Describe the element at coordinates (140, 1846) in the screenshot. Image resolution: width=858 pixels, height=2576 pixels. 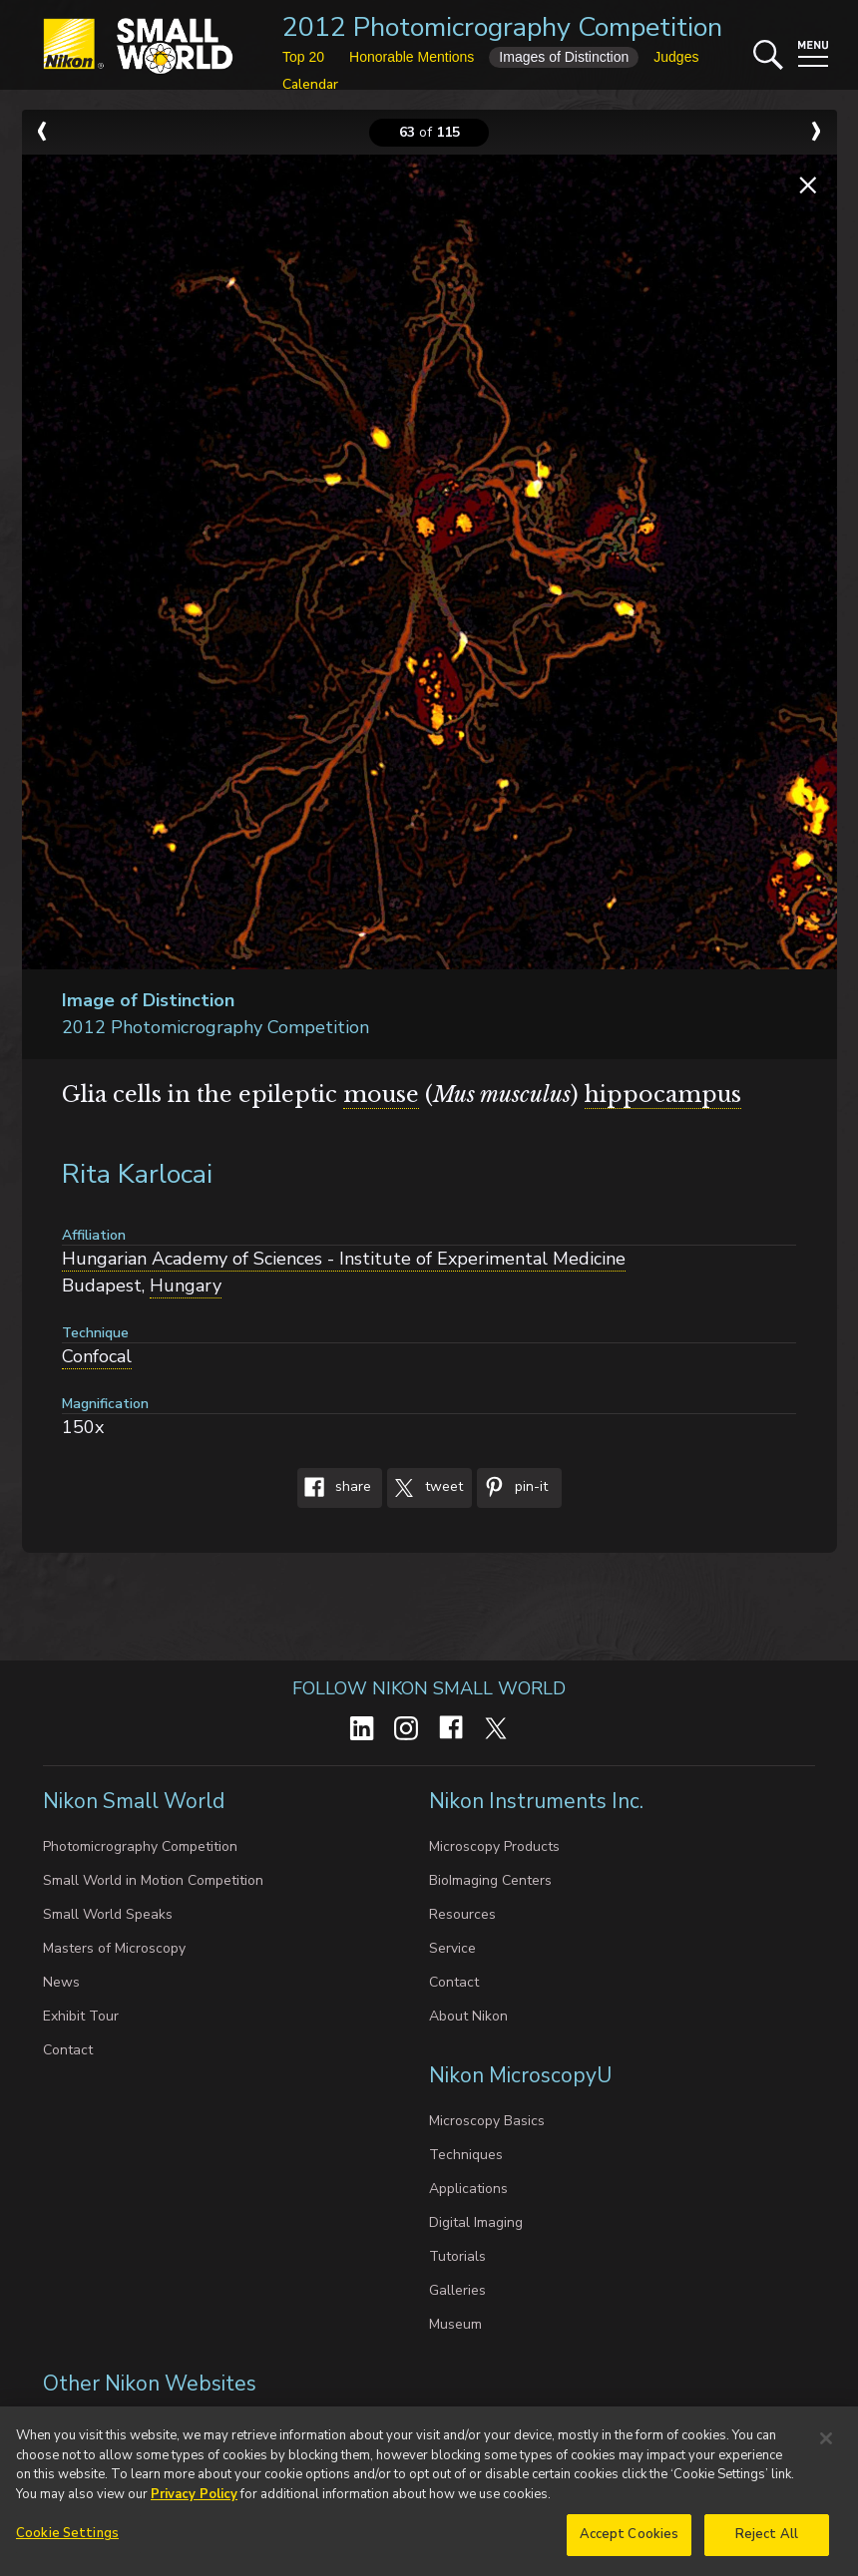
I see `Photomicrography Competition` at that location.